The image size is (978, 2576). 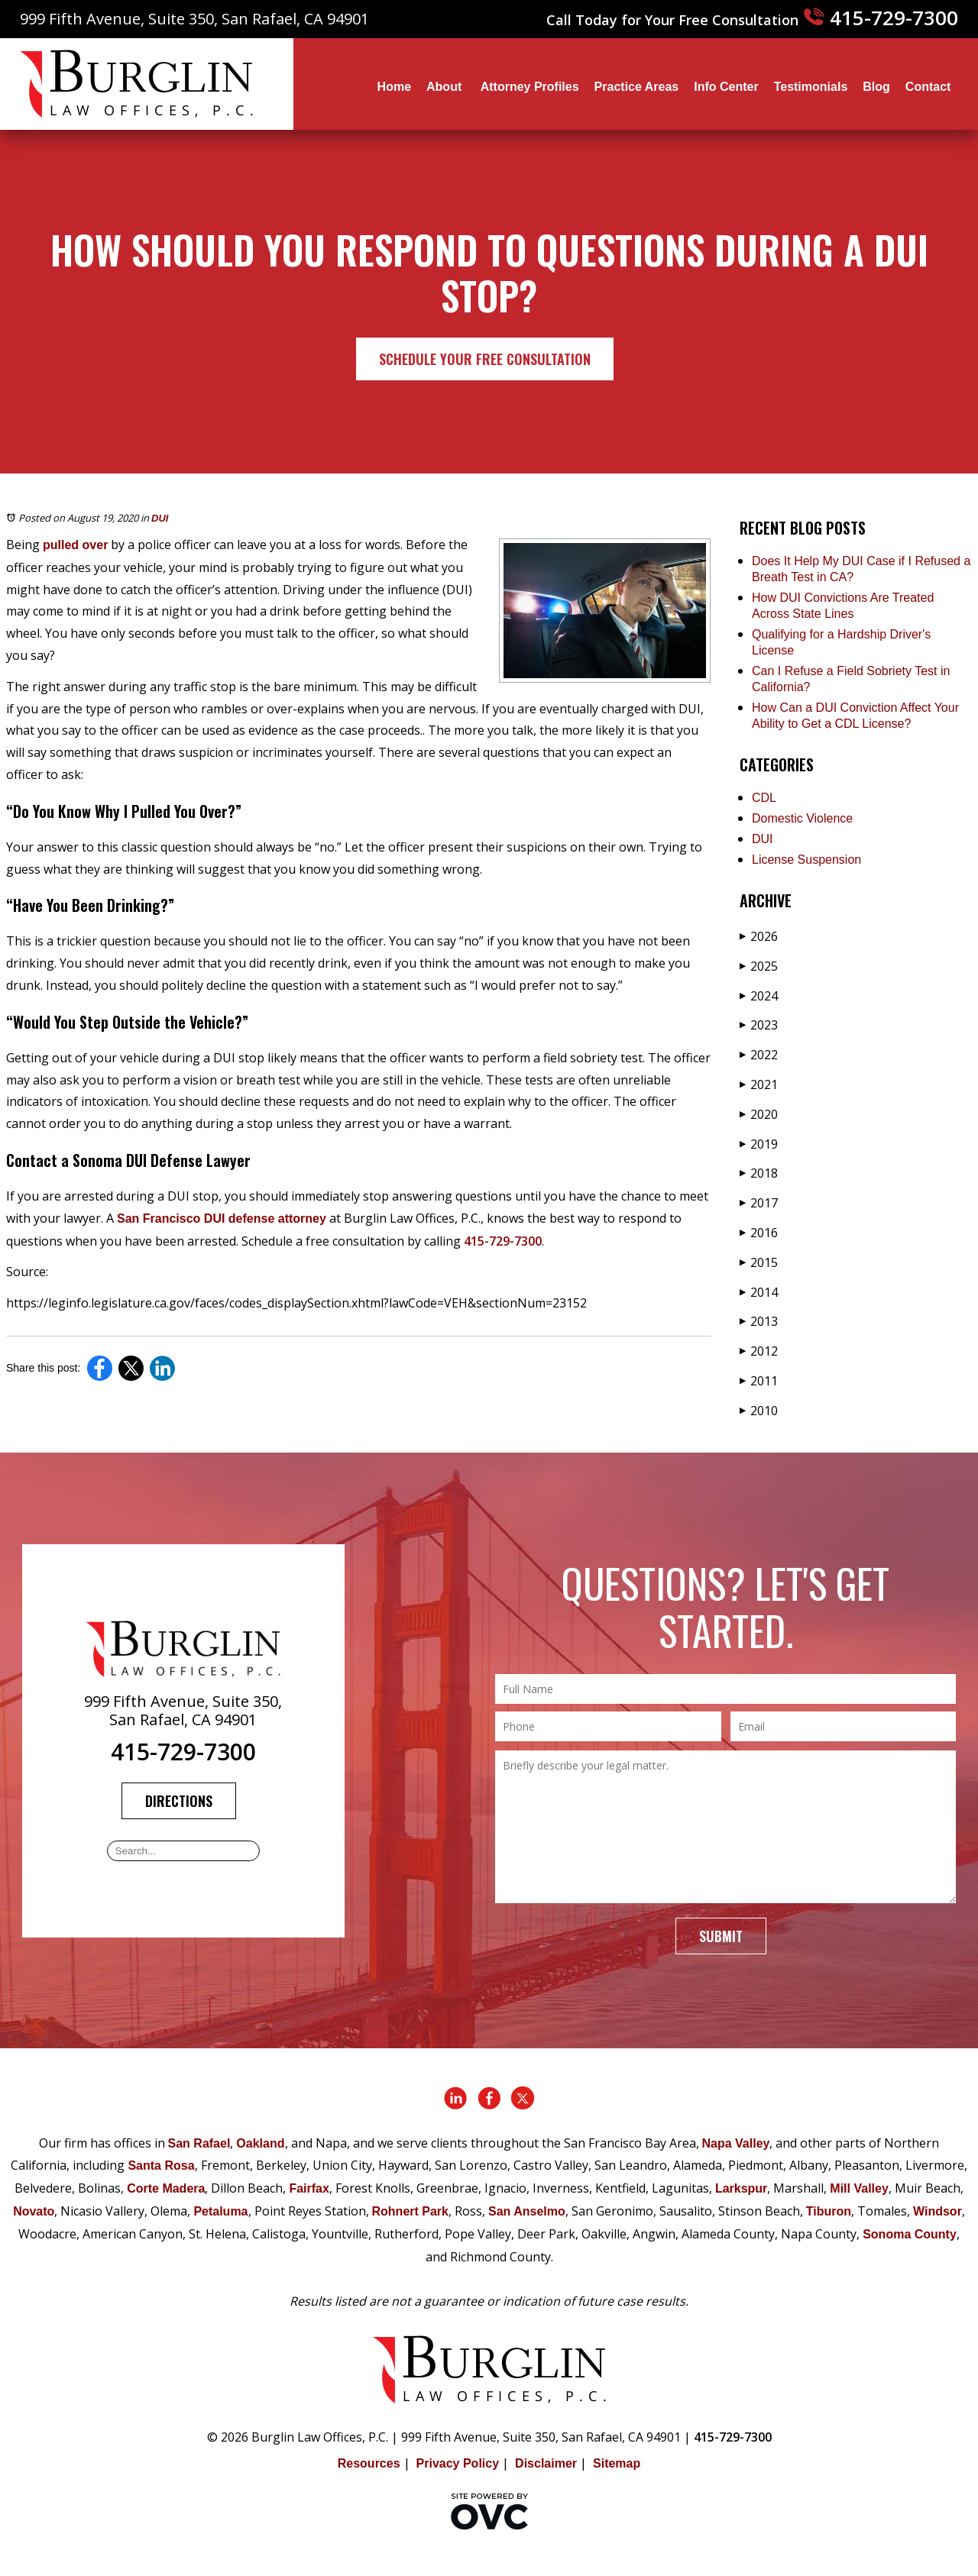 What do you see at coordinates (759, 966) in the screenshot?
I see `2025` at bounding box center [759, 966].